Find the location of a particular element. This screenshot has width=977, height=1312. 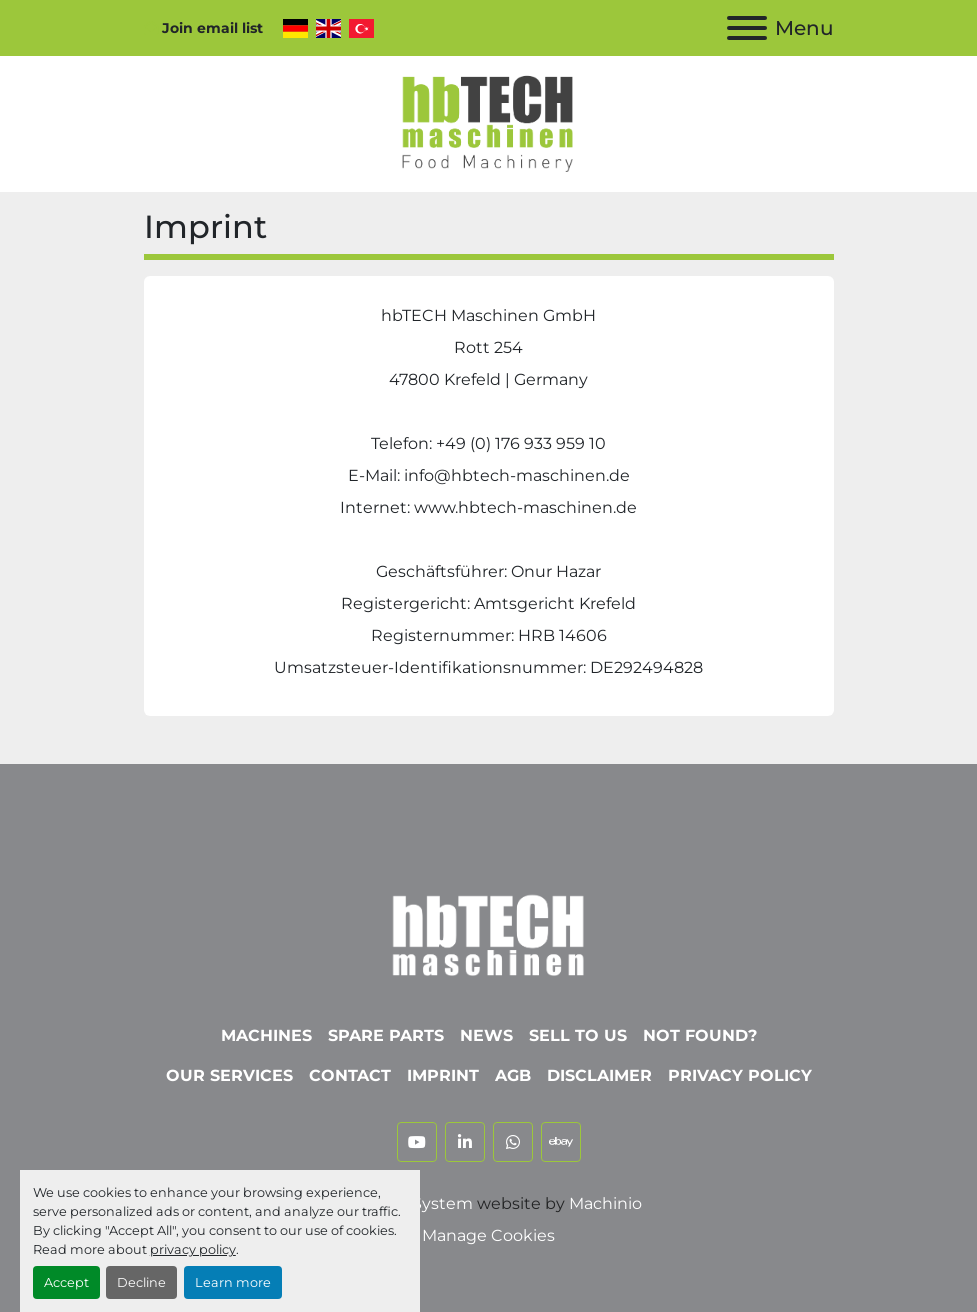

privacy policy is located at coordinates (193, 1249).